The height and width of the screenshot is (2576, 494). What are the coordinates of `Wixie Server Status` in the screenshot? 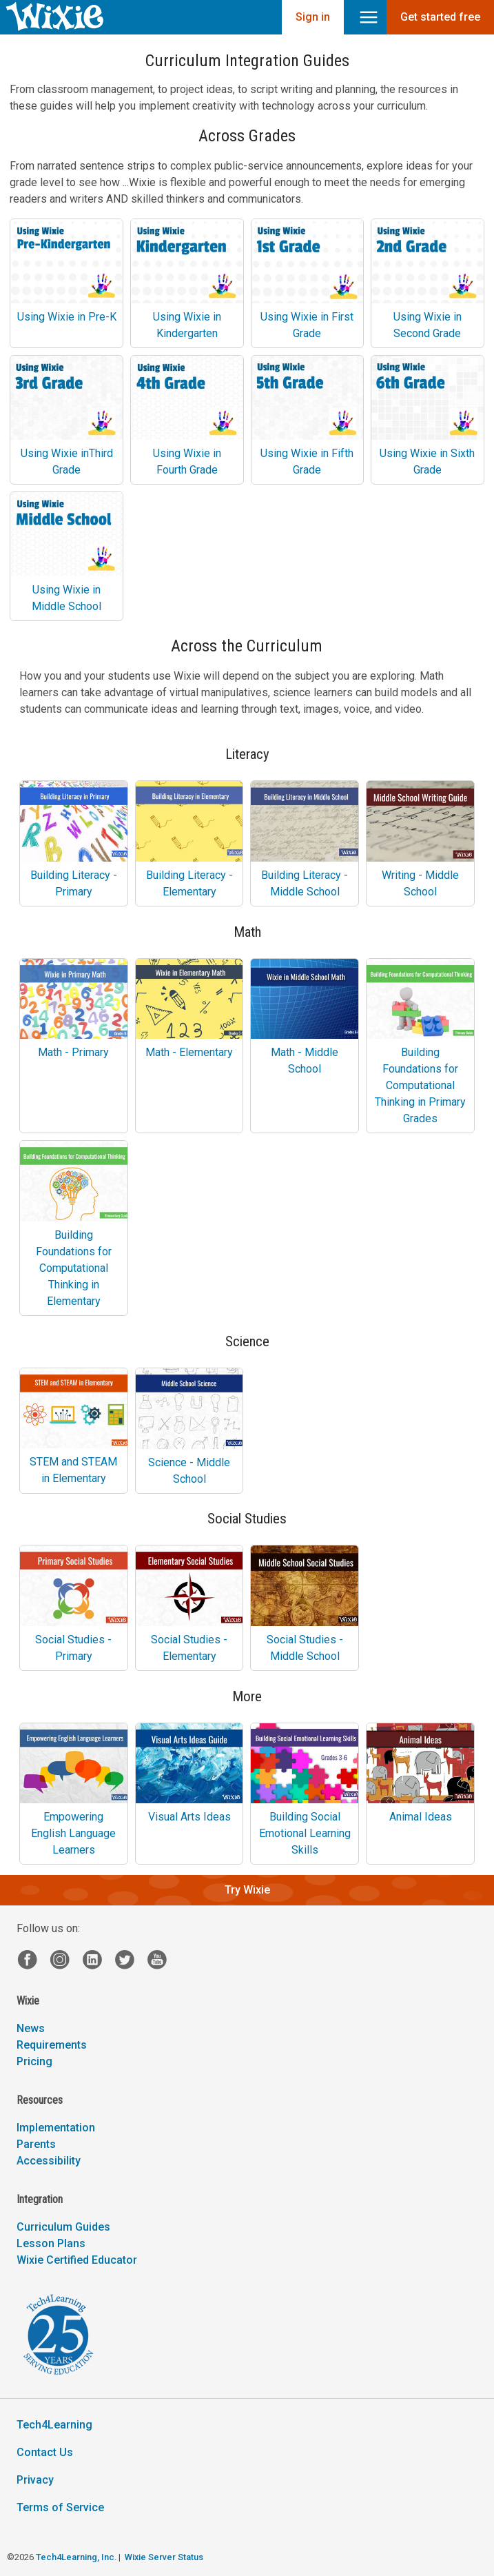 It's located at (164, 2557).